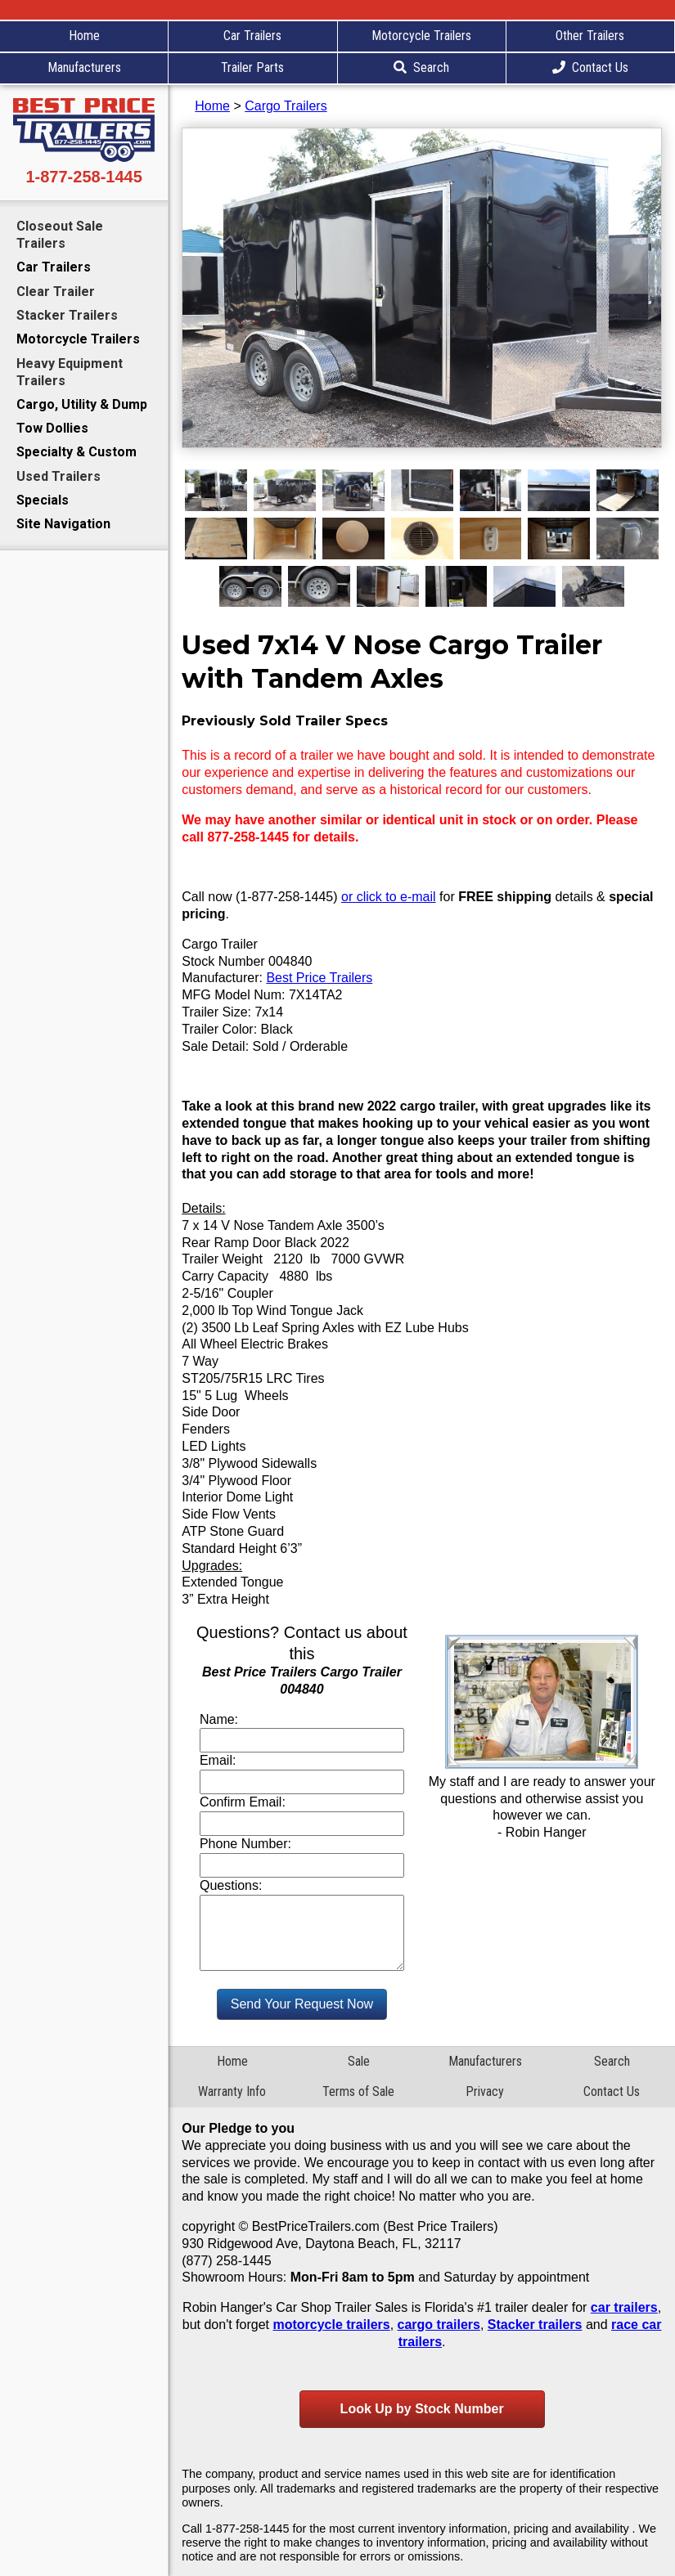 Image resolution: width=675 pixels, height=2576 pixels. What do you see at coordinates (252, 67) in the screenshot?
I see `Trailer Parts` at bounding box center [252, 67].